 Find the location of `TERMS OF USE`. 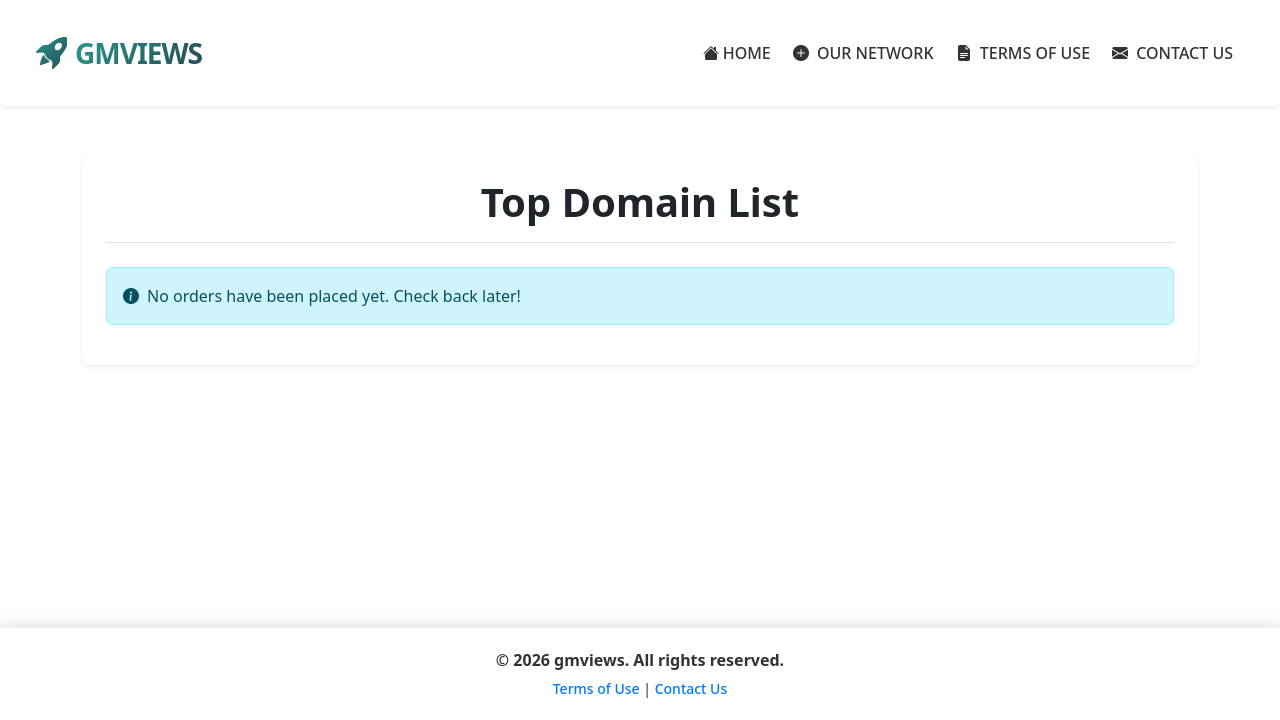

TERMS OF USE is located at coordinates (1023, 53).